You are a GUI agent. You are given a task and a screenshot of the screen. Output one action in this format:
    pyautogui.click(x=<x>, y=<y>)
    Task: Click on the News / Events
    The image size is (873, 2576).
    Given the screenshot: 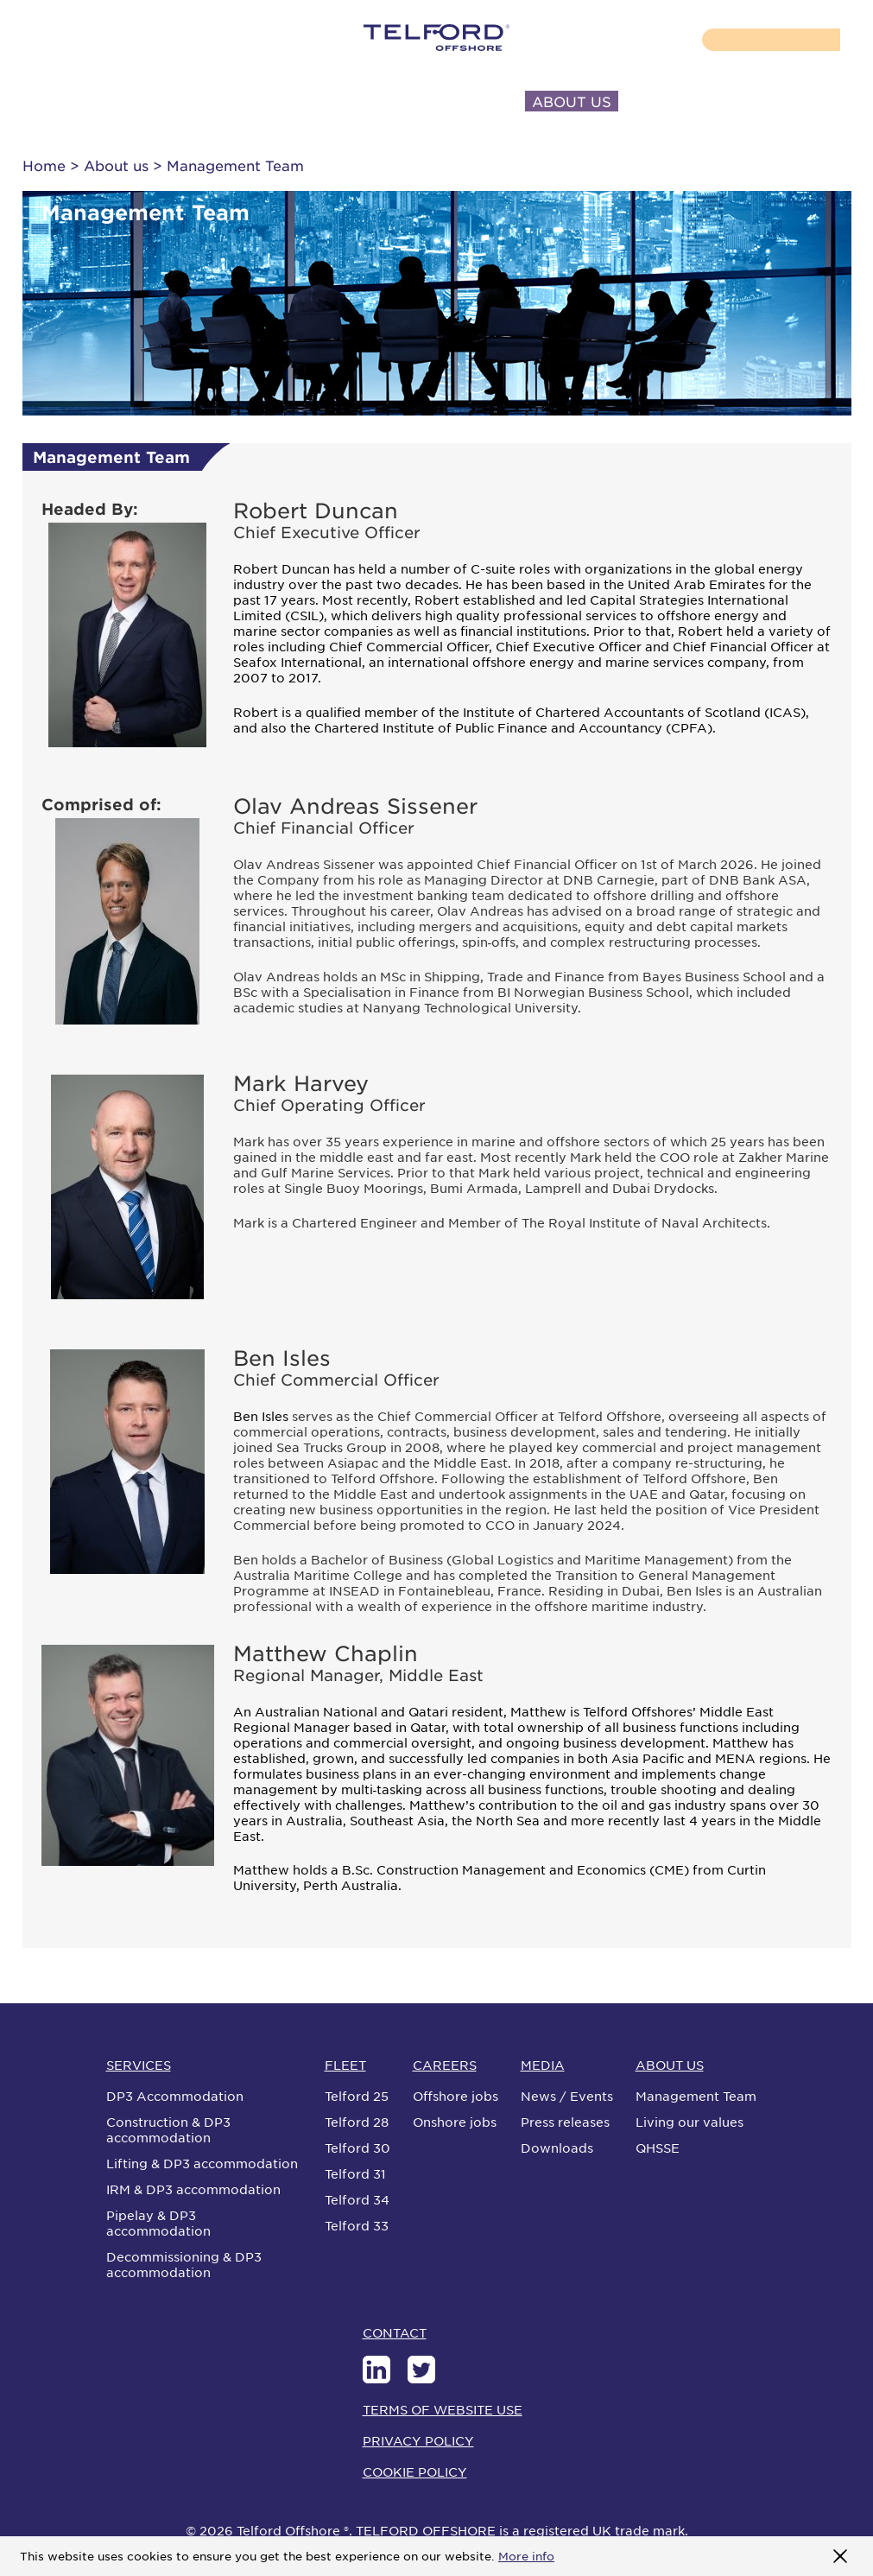 What is the action you would take?
    pyautogui.click(x=567, y=2095)
    